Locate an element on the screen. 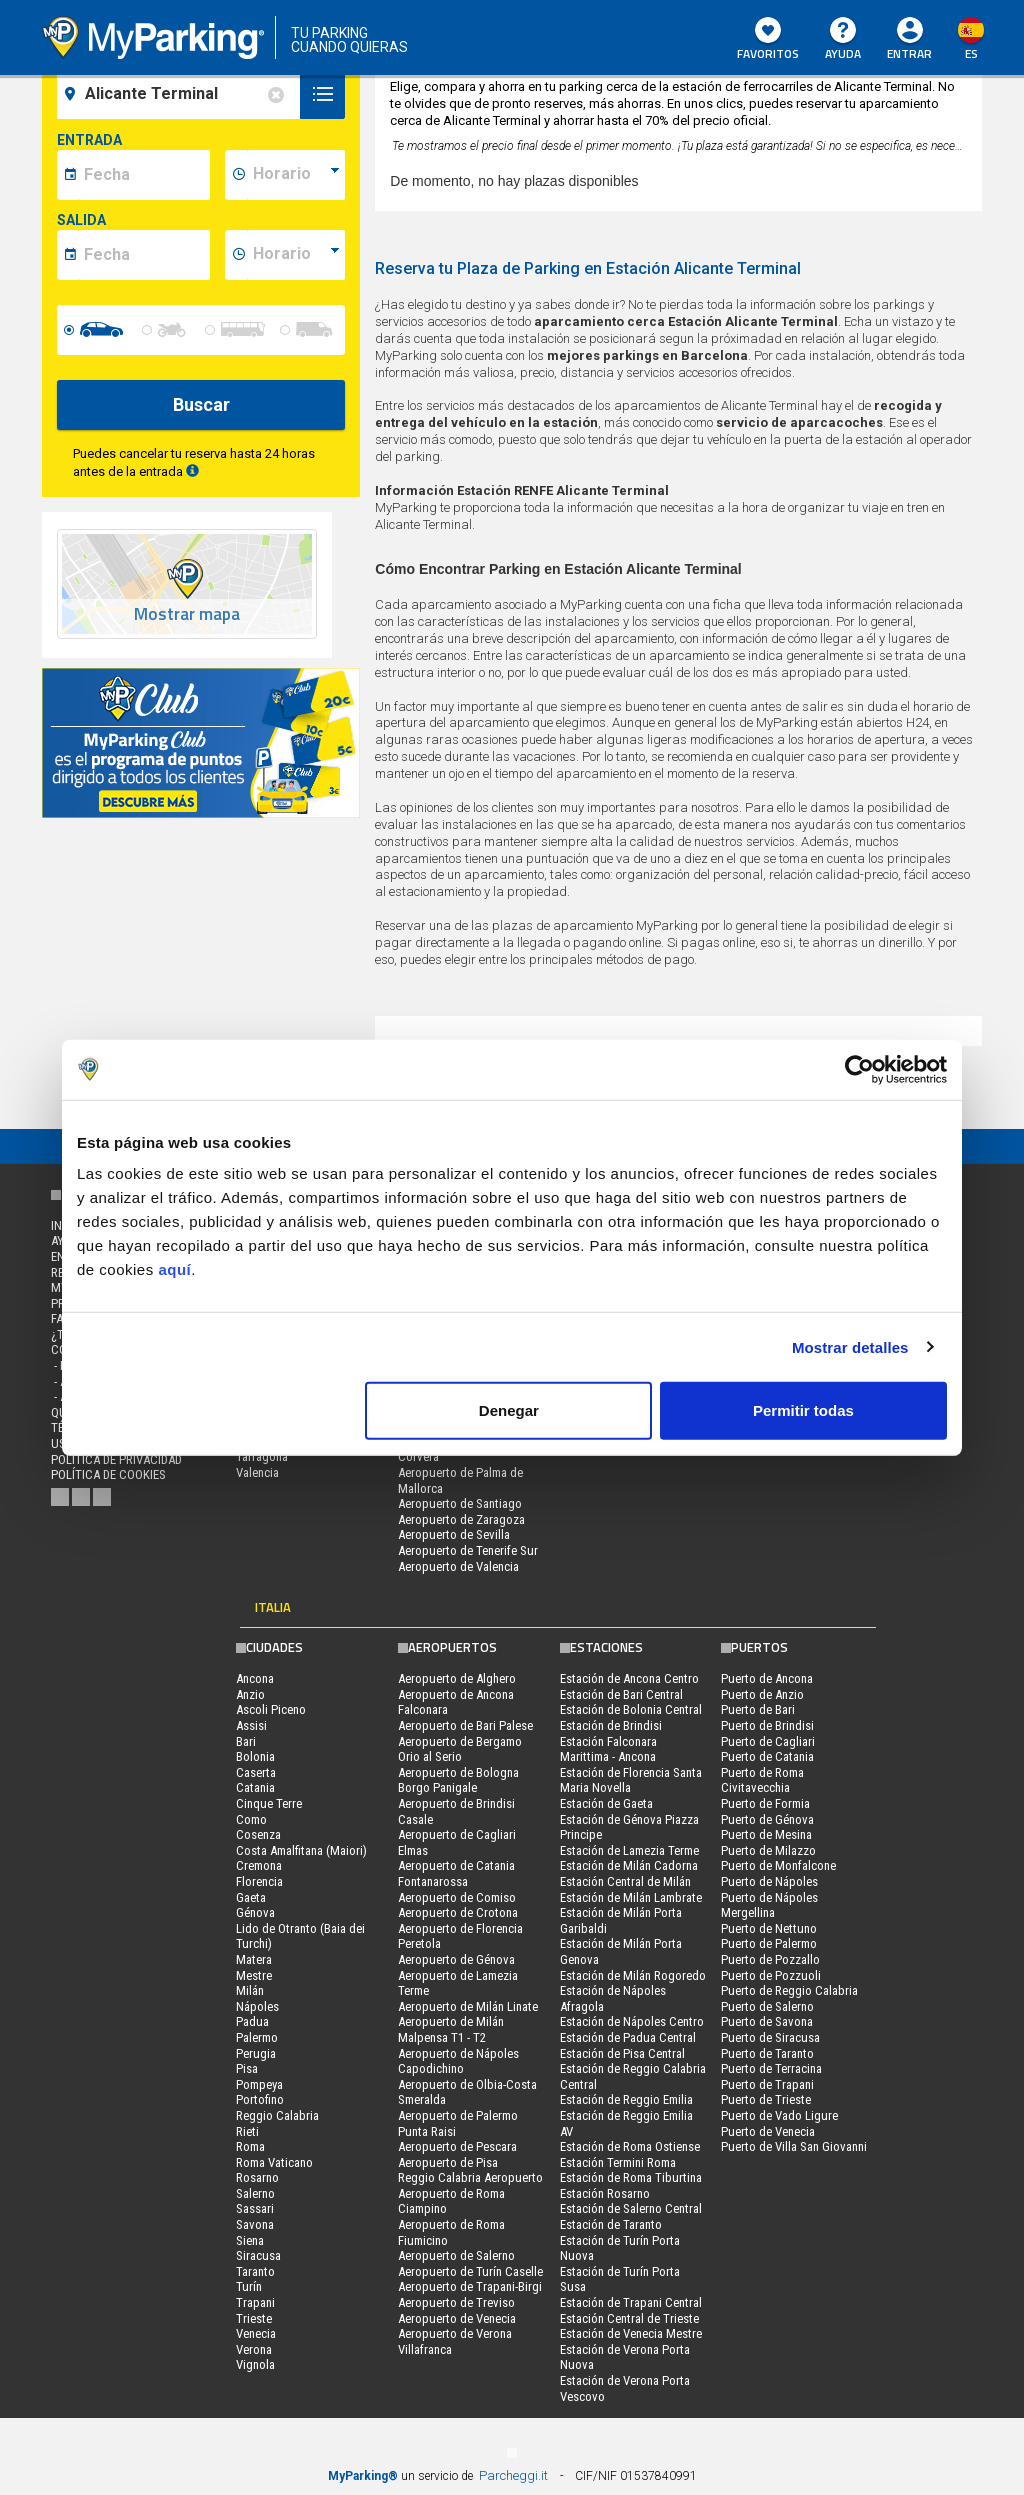  Turín is located at coordinates (249, 2286).